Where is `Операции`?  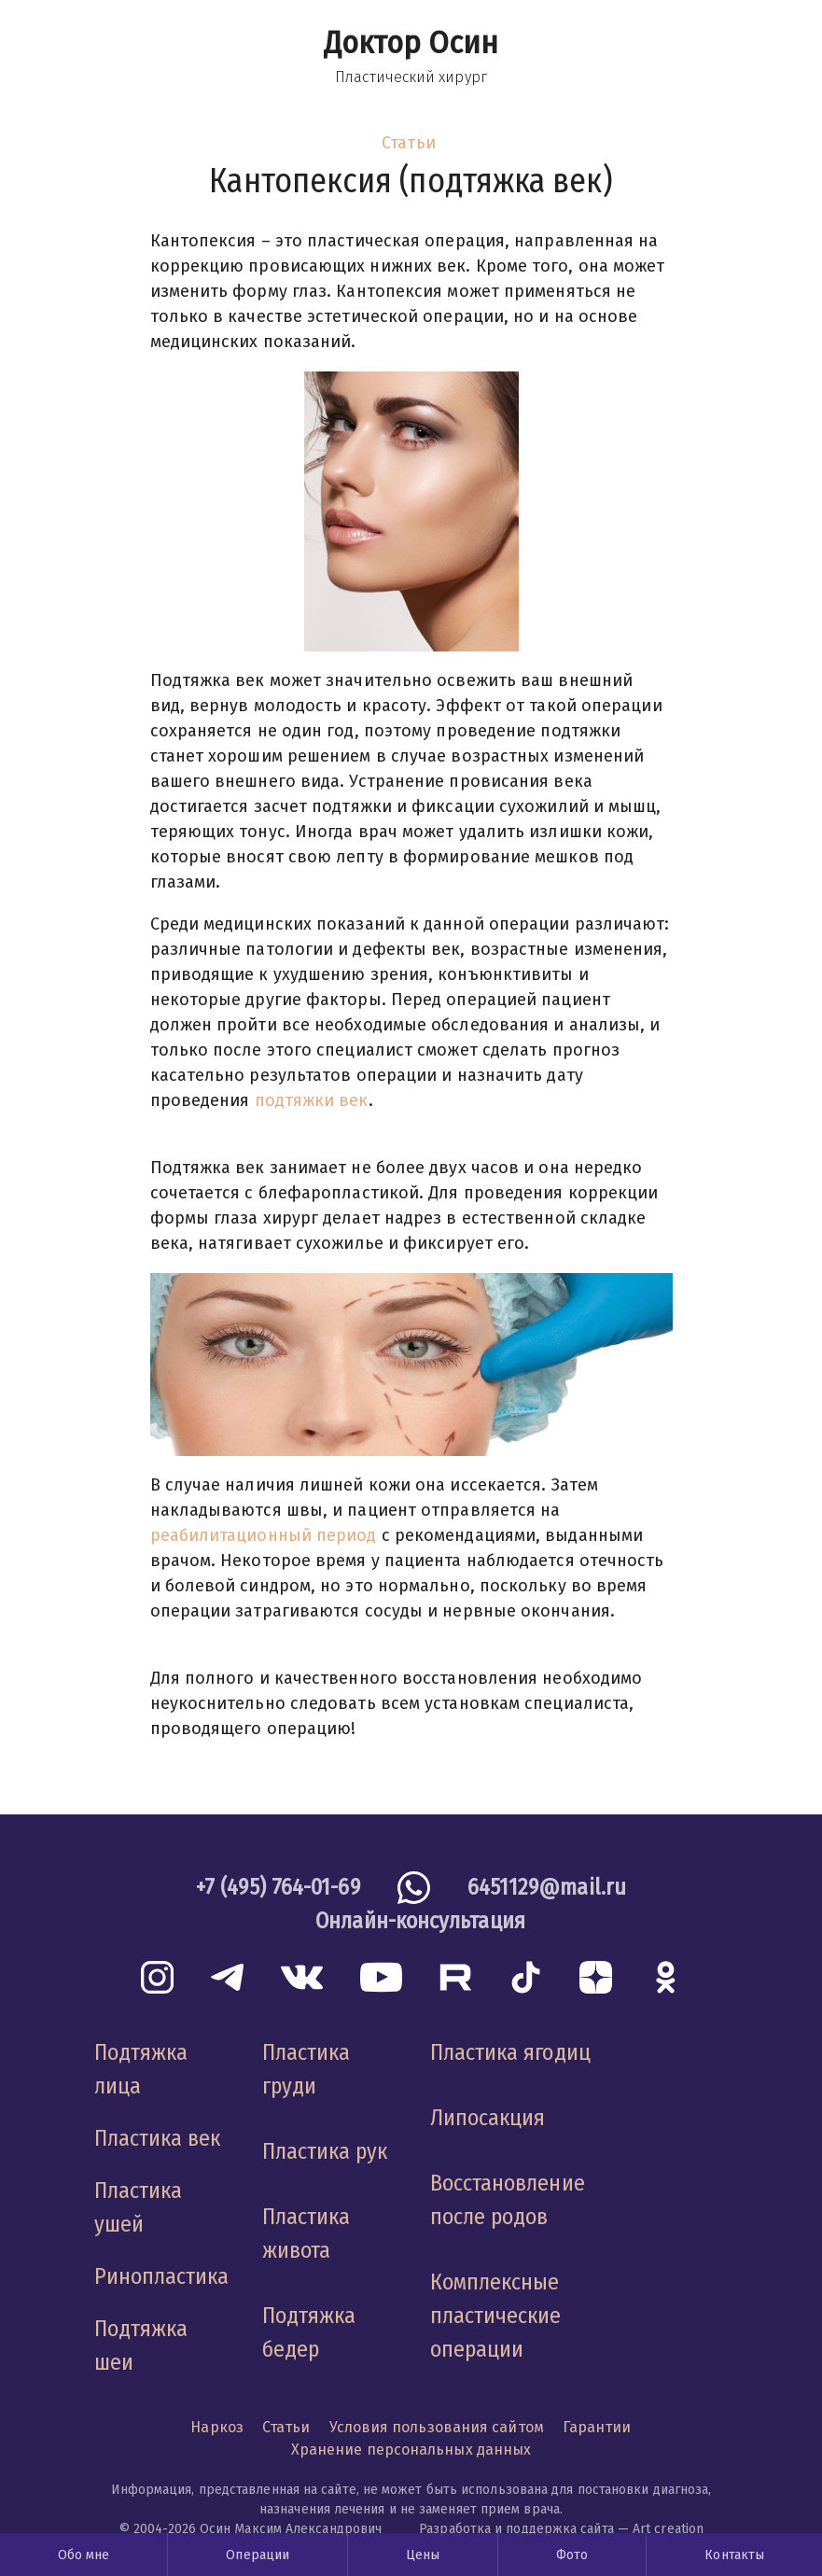 Операции is located at coordinates (257, 2555).